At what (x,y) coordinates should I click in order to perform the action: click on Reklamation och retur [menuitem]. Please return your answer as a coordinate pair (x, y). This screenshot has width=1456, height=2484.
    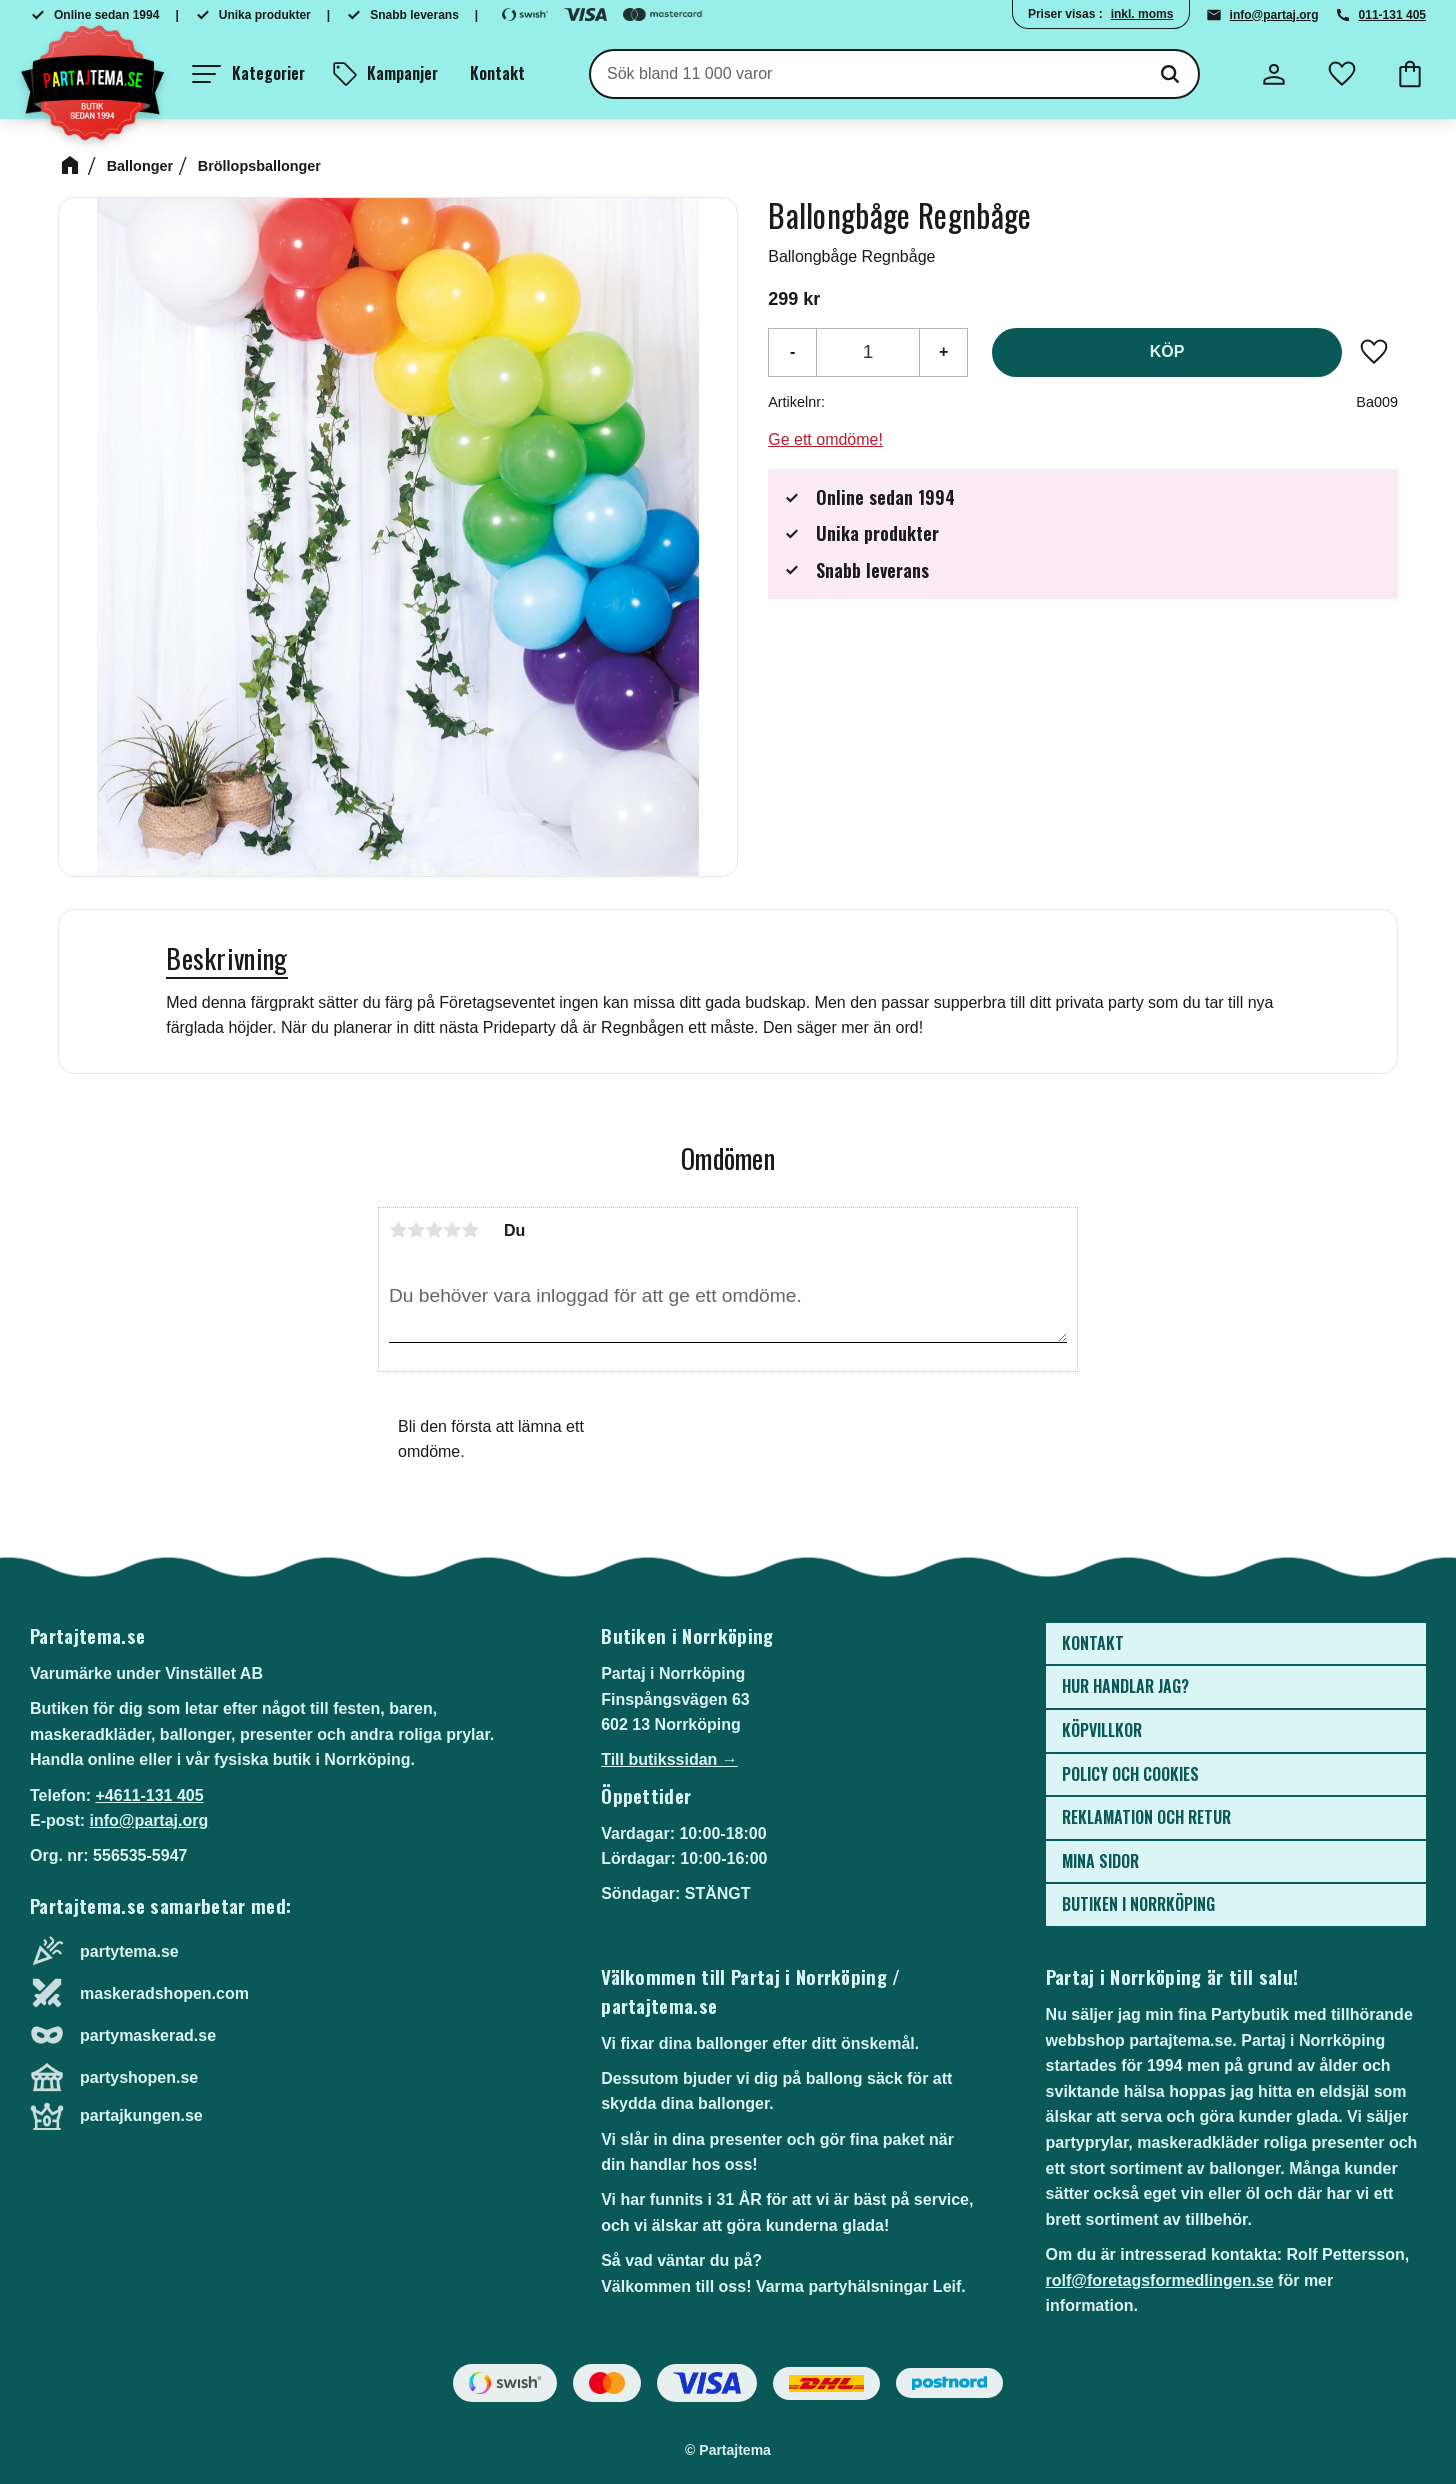
    Looking at the image, I should click on (1146, 1817).